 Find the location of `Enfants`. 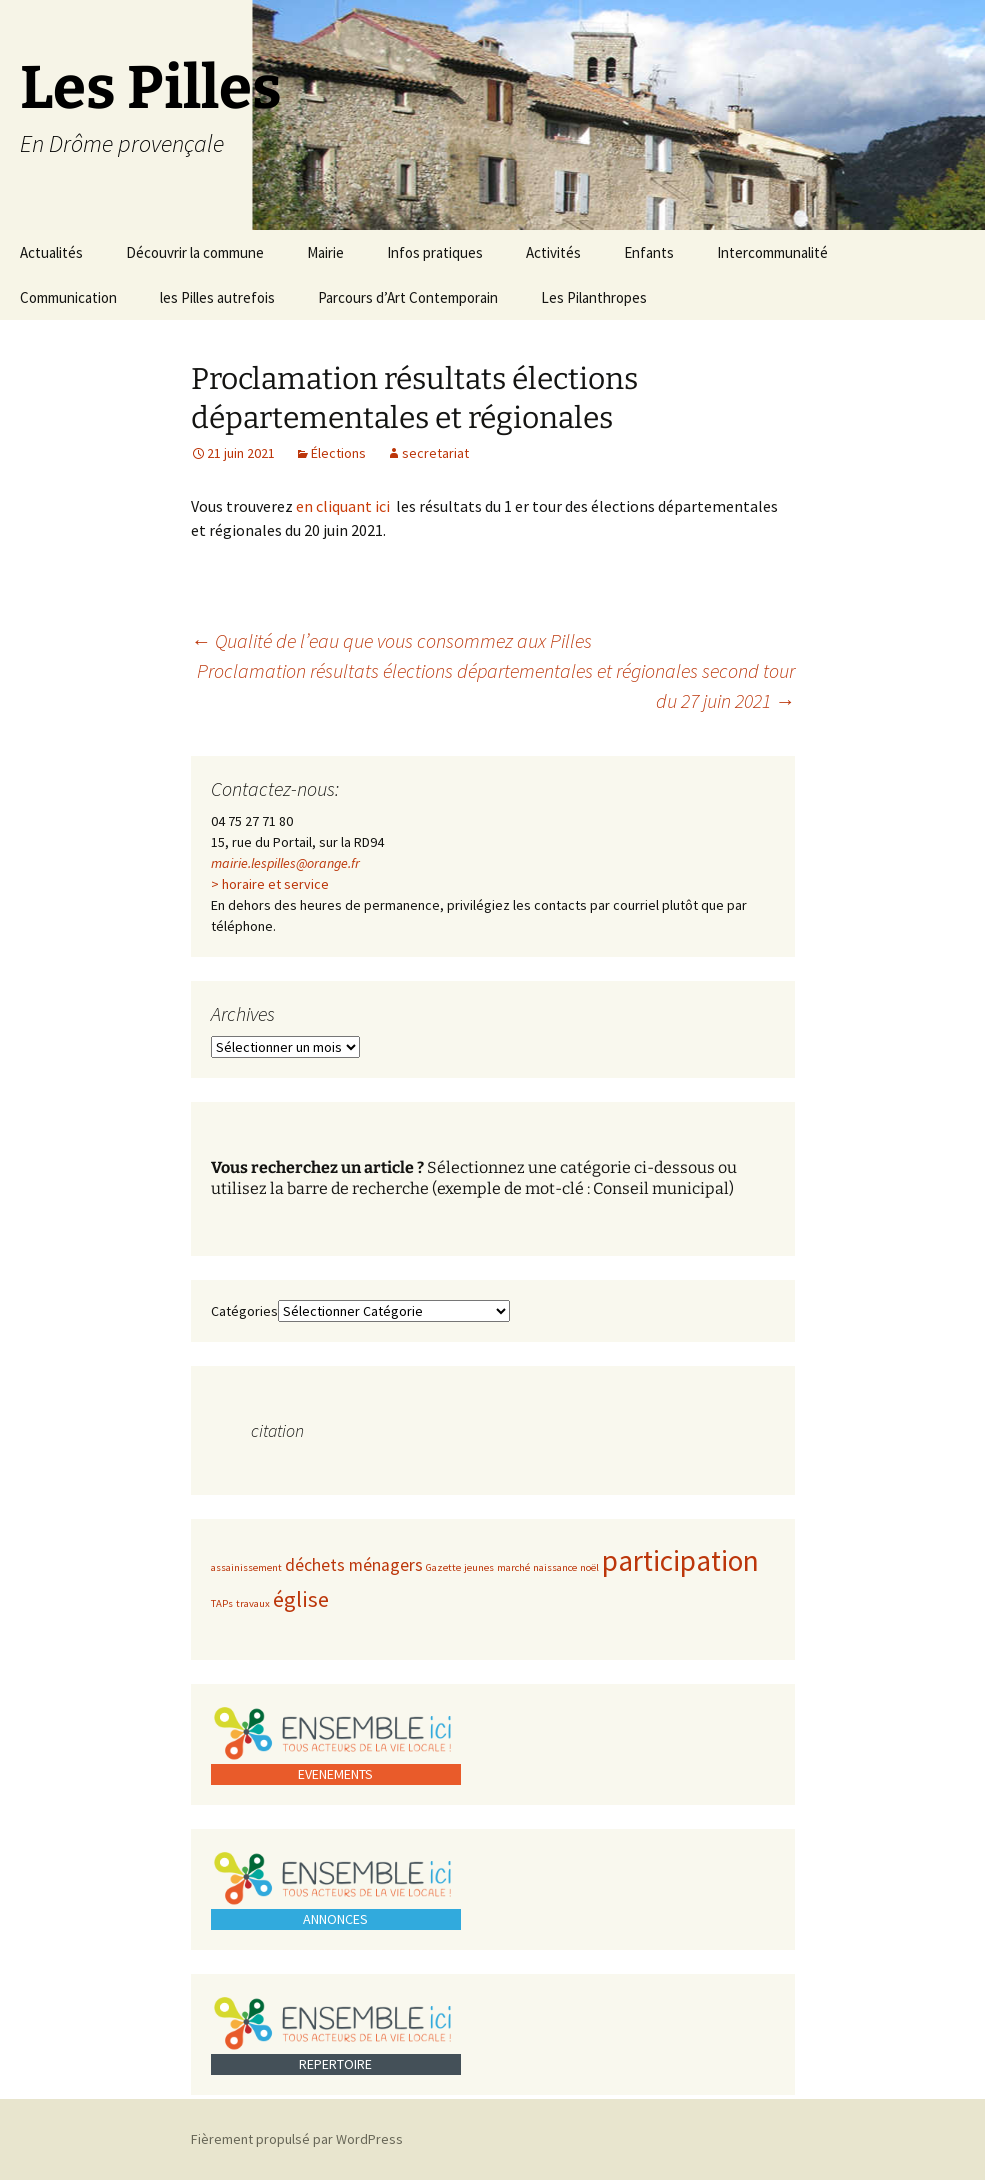

Enfants is located at coordinates (649, 252).